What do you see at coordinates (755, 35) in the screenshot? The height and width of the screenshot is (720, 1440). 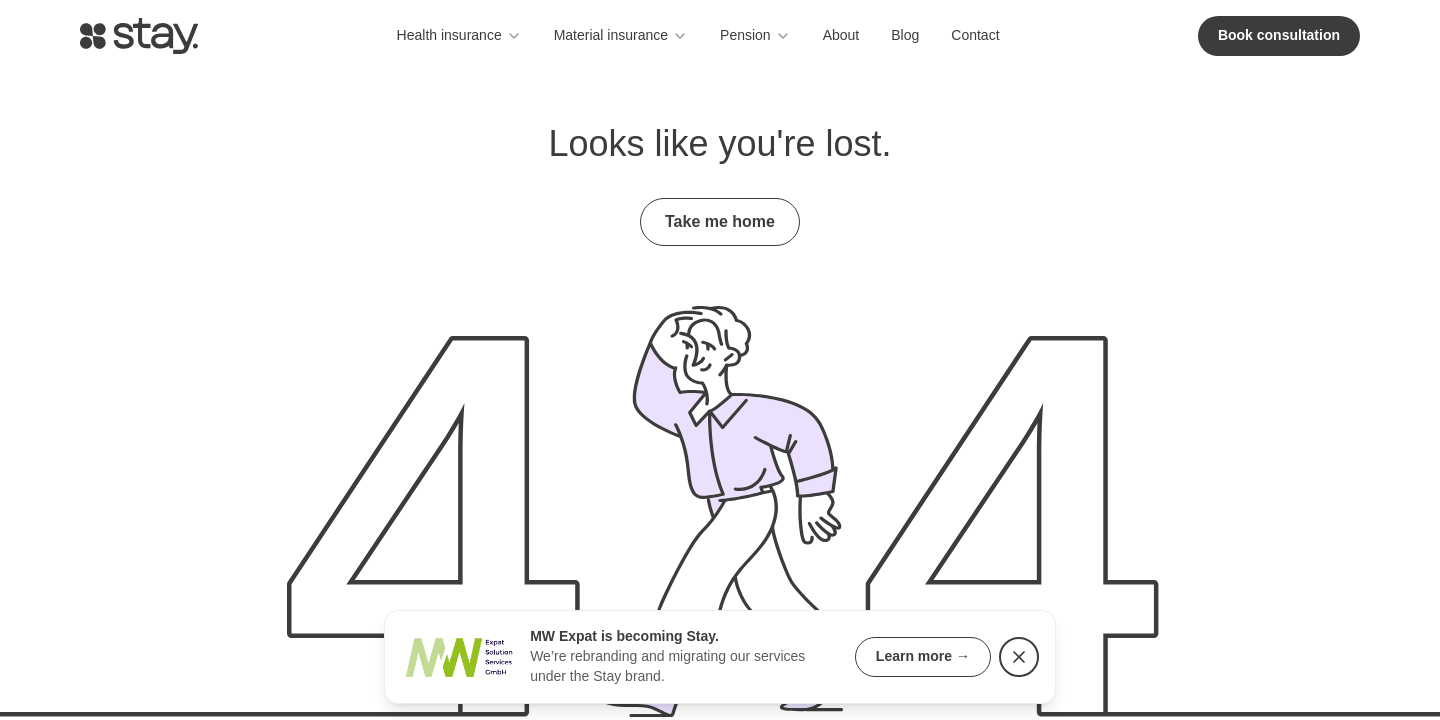 I see `Pension` at bounding box center [755, 35].